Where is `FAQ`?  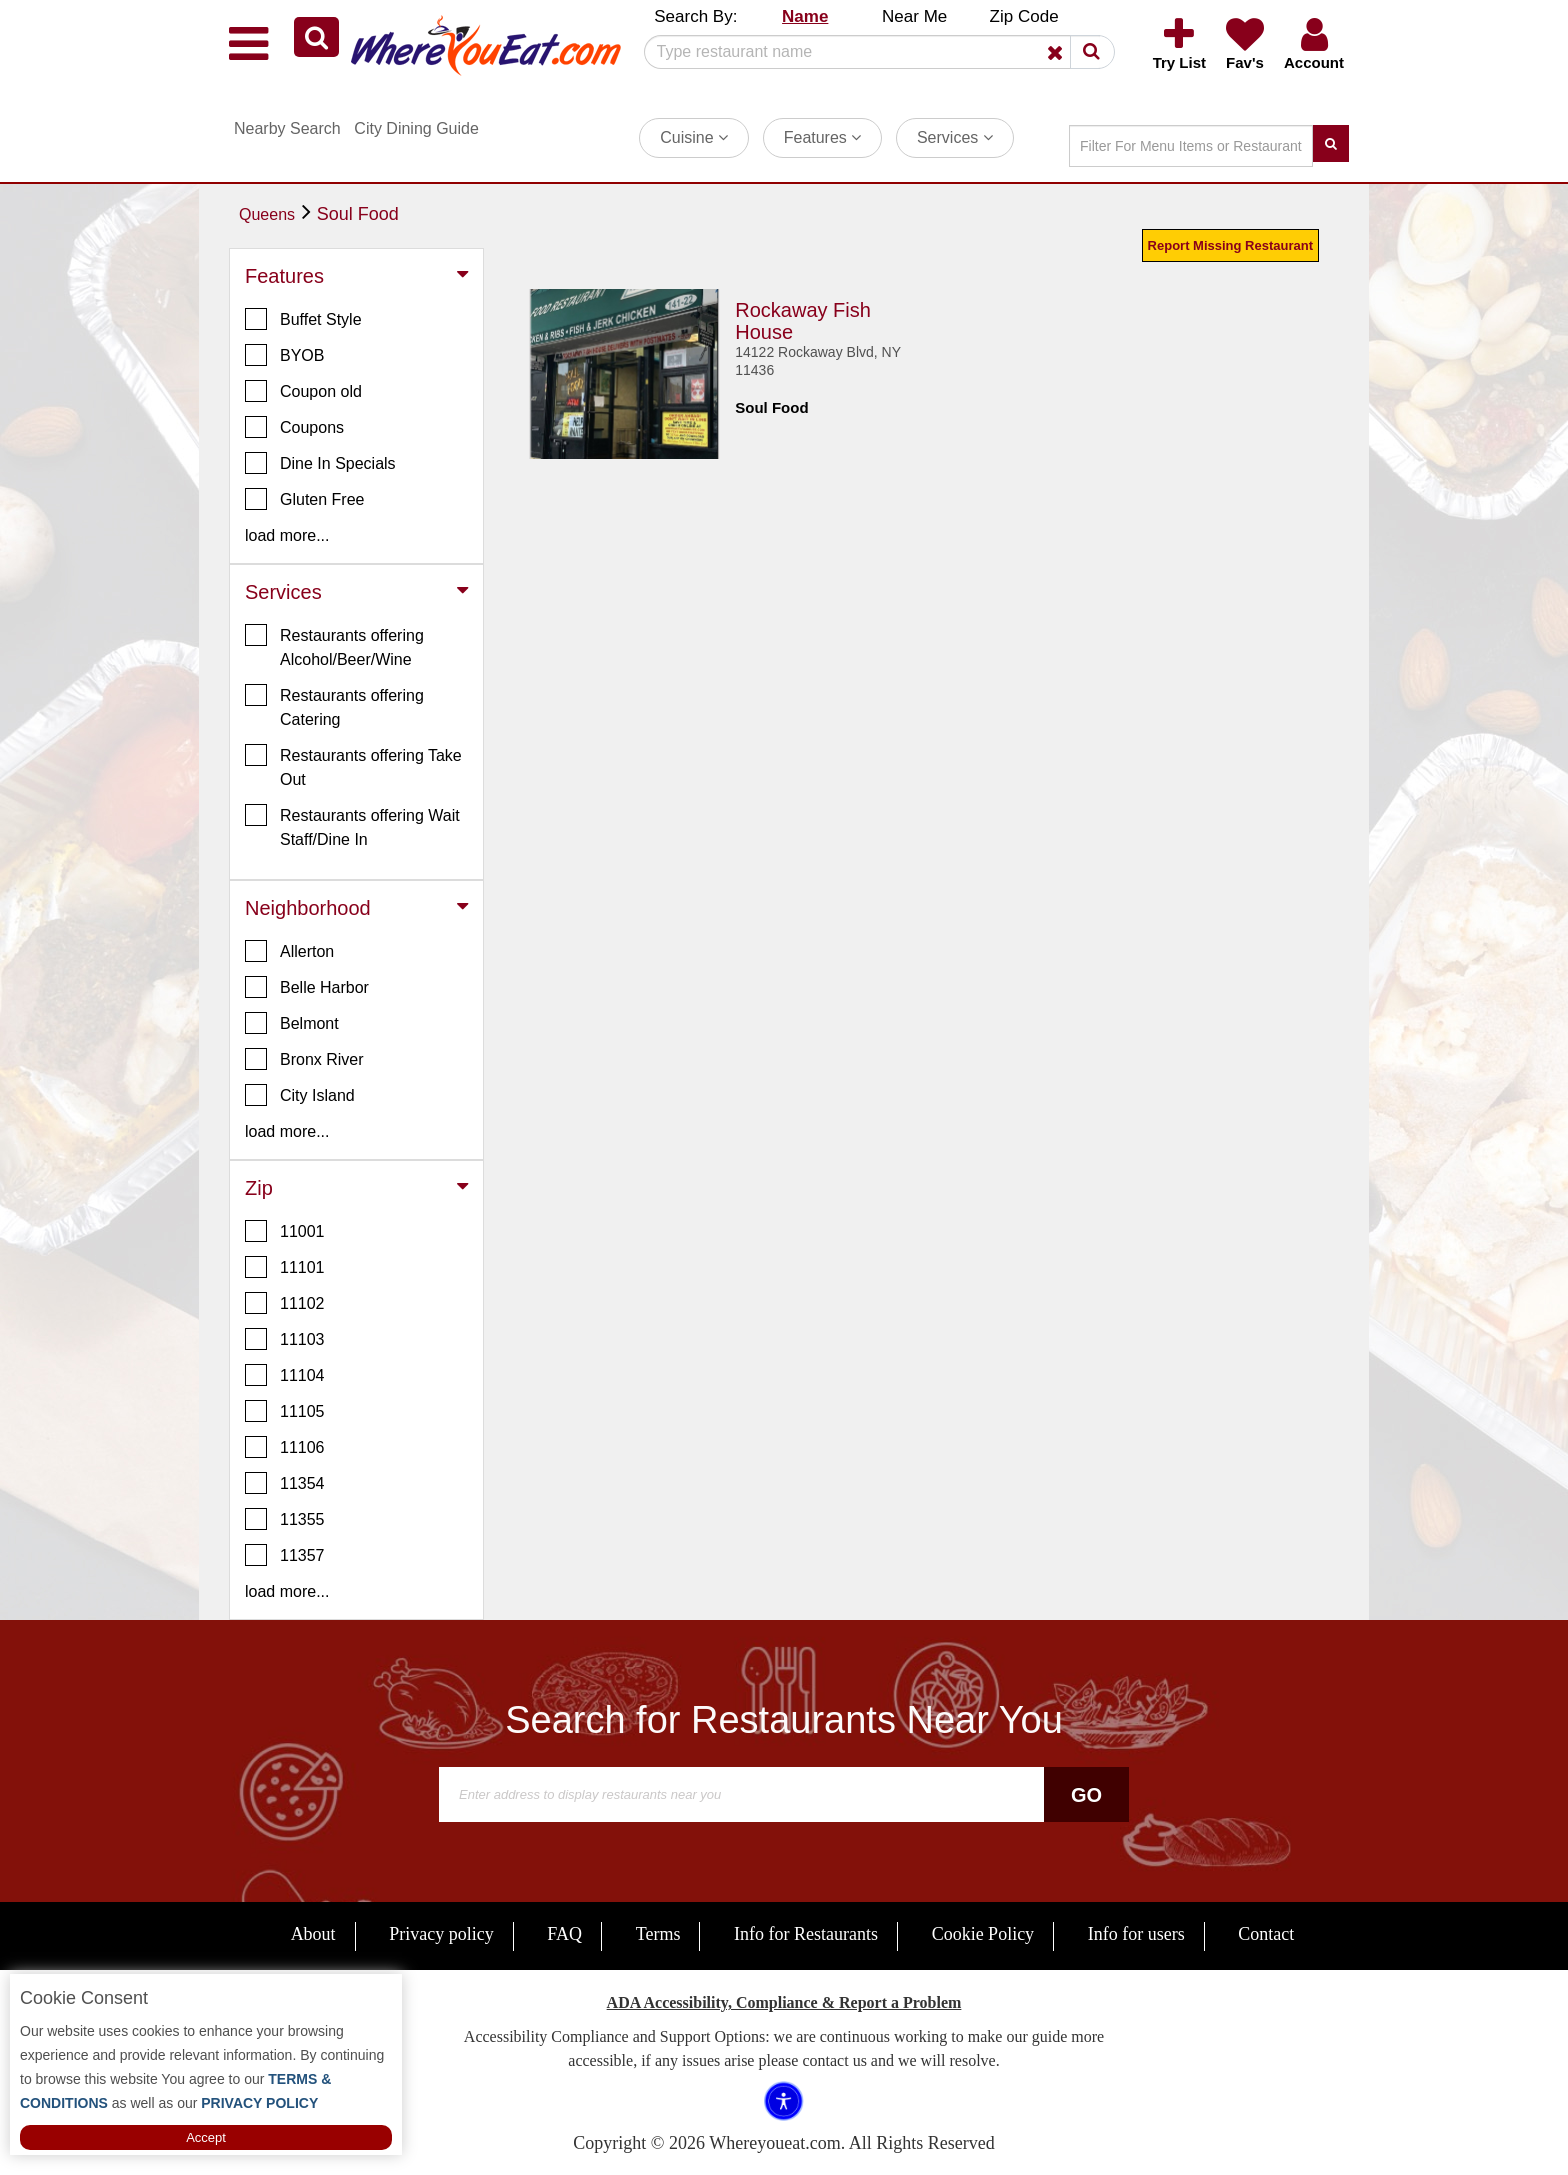
FAQ is located at coordinates (564, 1934).